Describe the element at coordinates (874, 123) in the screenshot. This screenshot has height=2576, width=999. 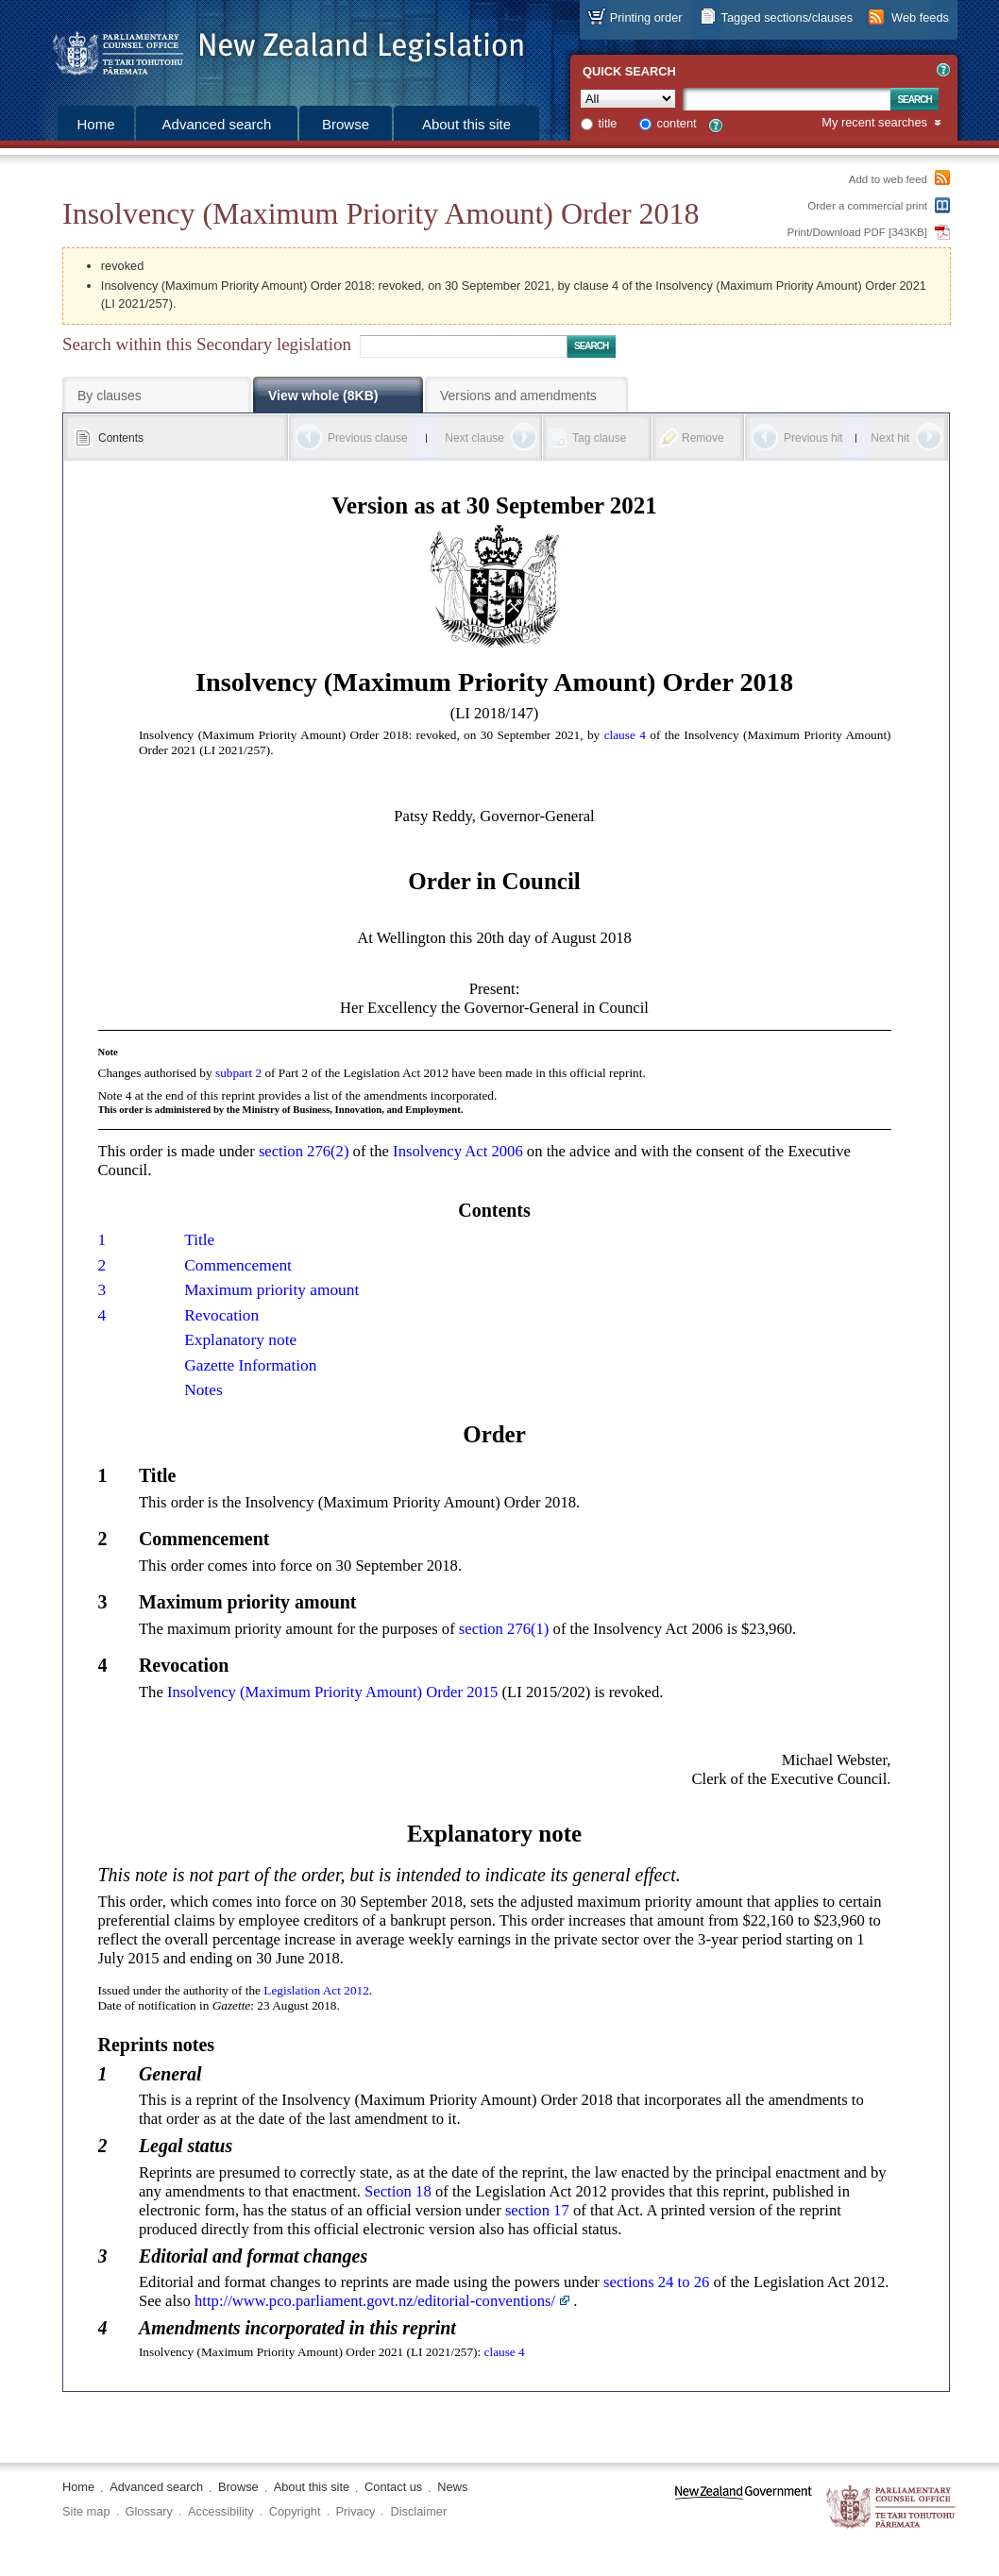
I see `My recent searches` at that location.